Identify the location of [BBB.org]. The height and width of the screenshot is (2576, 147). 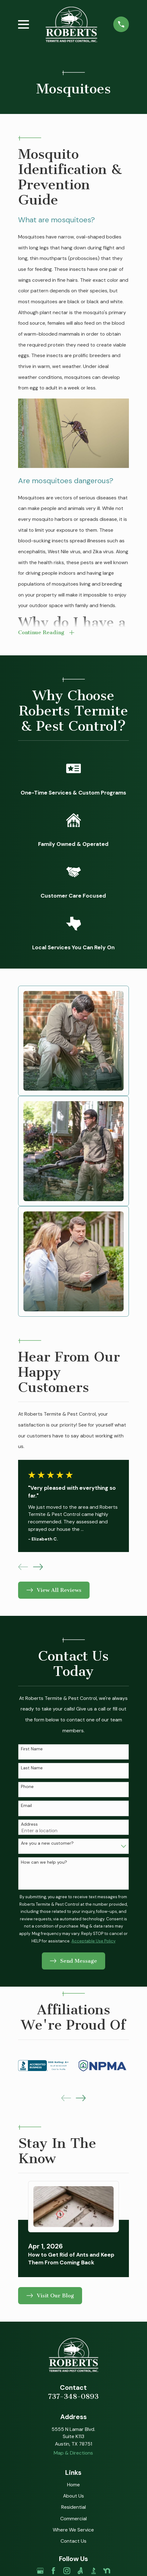
(93, 2570).